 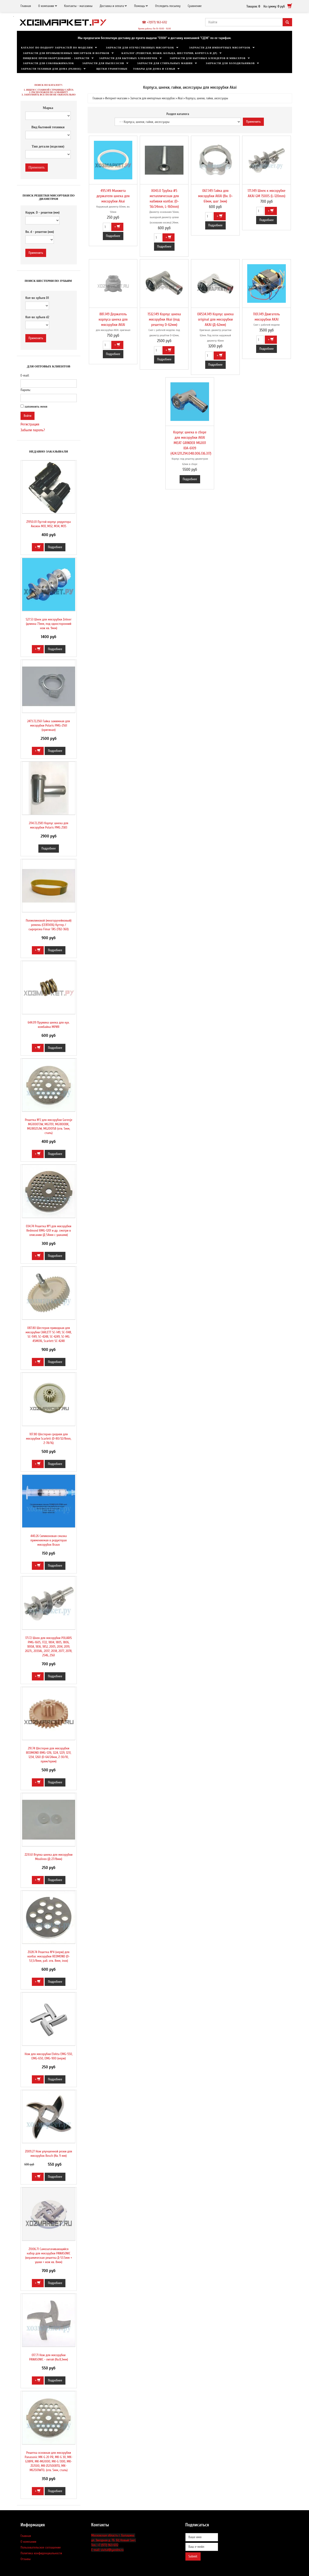 What do you see at coordinates (48, 2255) in the screenshot?
I see `Z1006.71 Самозатачивающийся набор для мясорубки PANASONIC (керамическая решетка Д-53.5мм + ушки + нож кв. 8мм)` at bounding box center [48, 2255].